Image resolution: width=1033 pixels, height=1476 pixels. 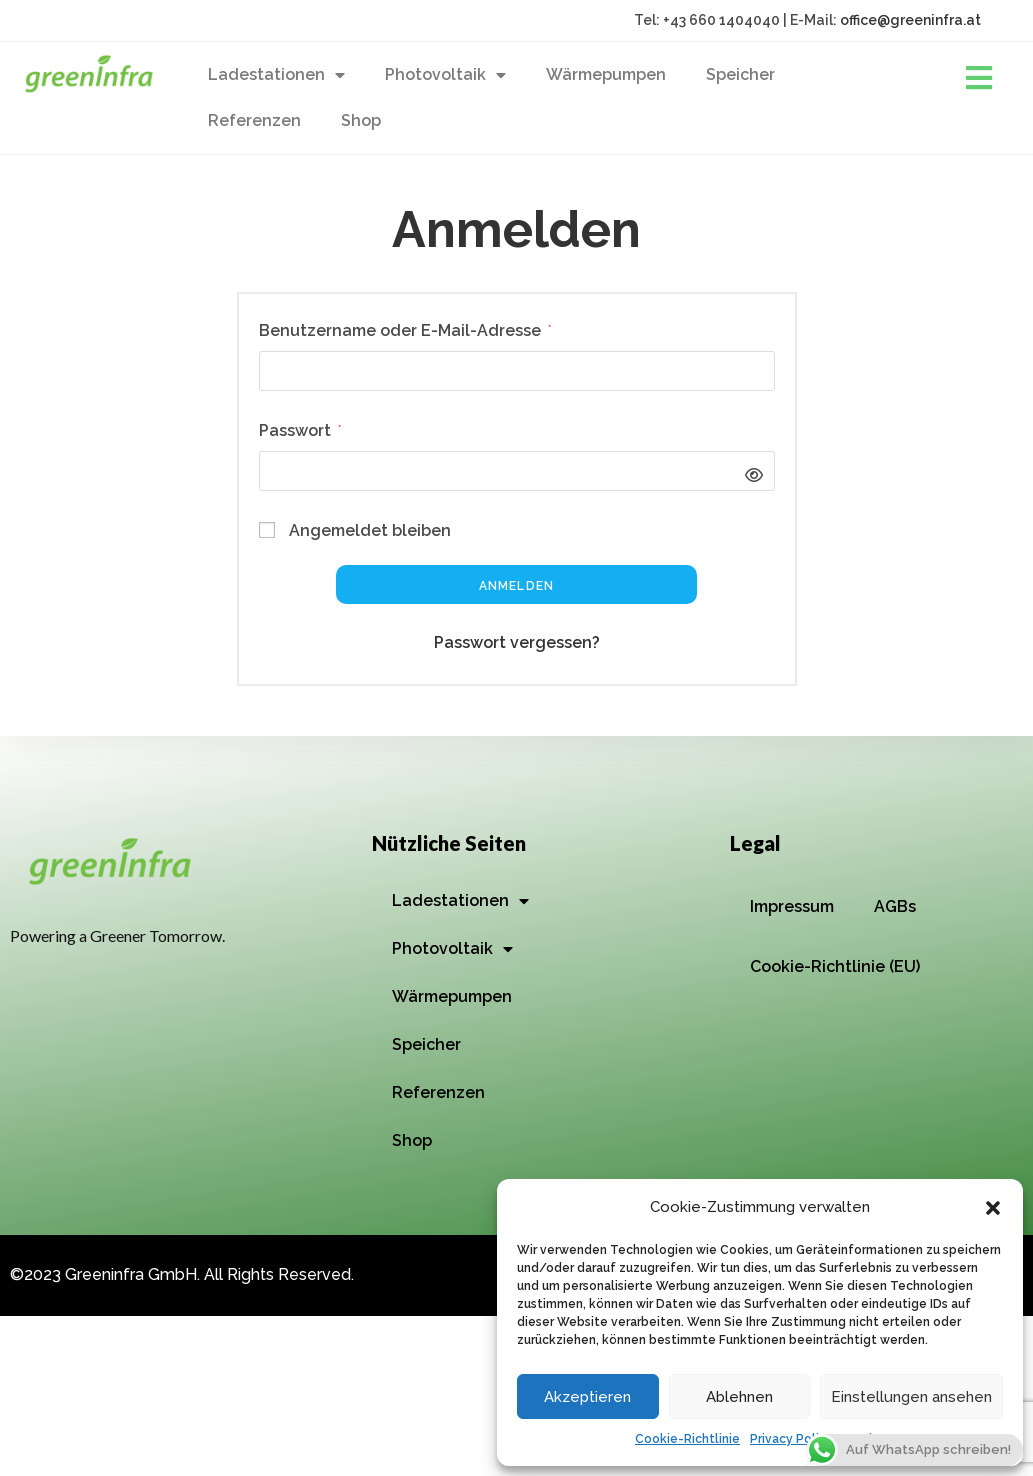 What do you see at coordinates (587, 1397) in the screenshot?
I see `Akzeptieren` at bounding box center [587, 1397].